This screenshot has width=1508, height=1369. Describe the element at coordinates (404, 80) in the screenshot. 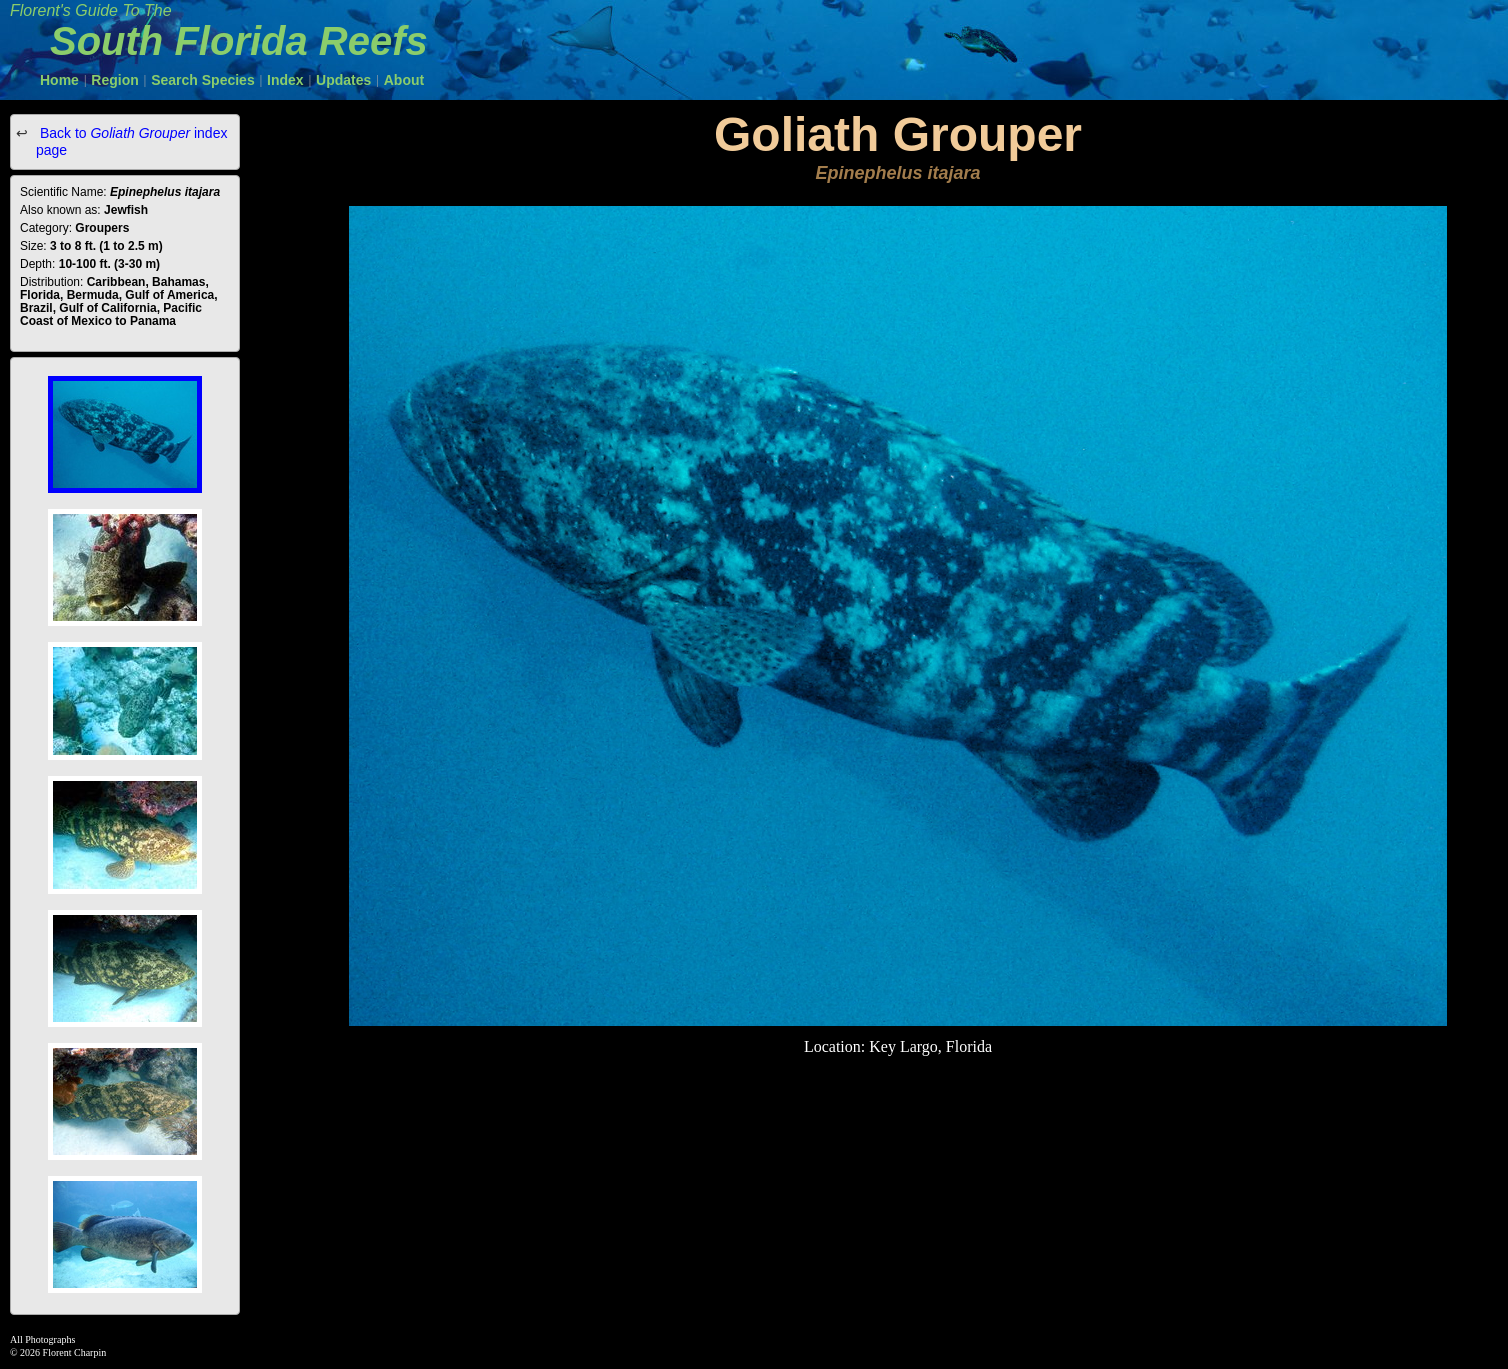

I see `About` at that location.